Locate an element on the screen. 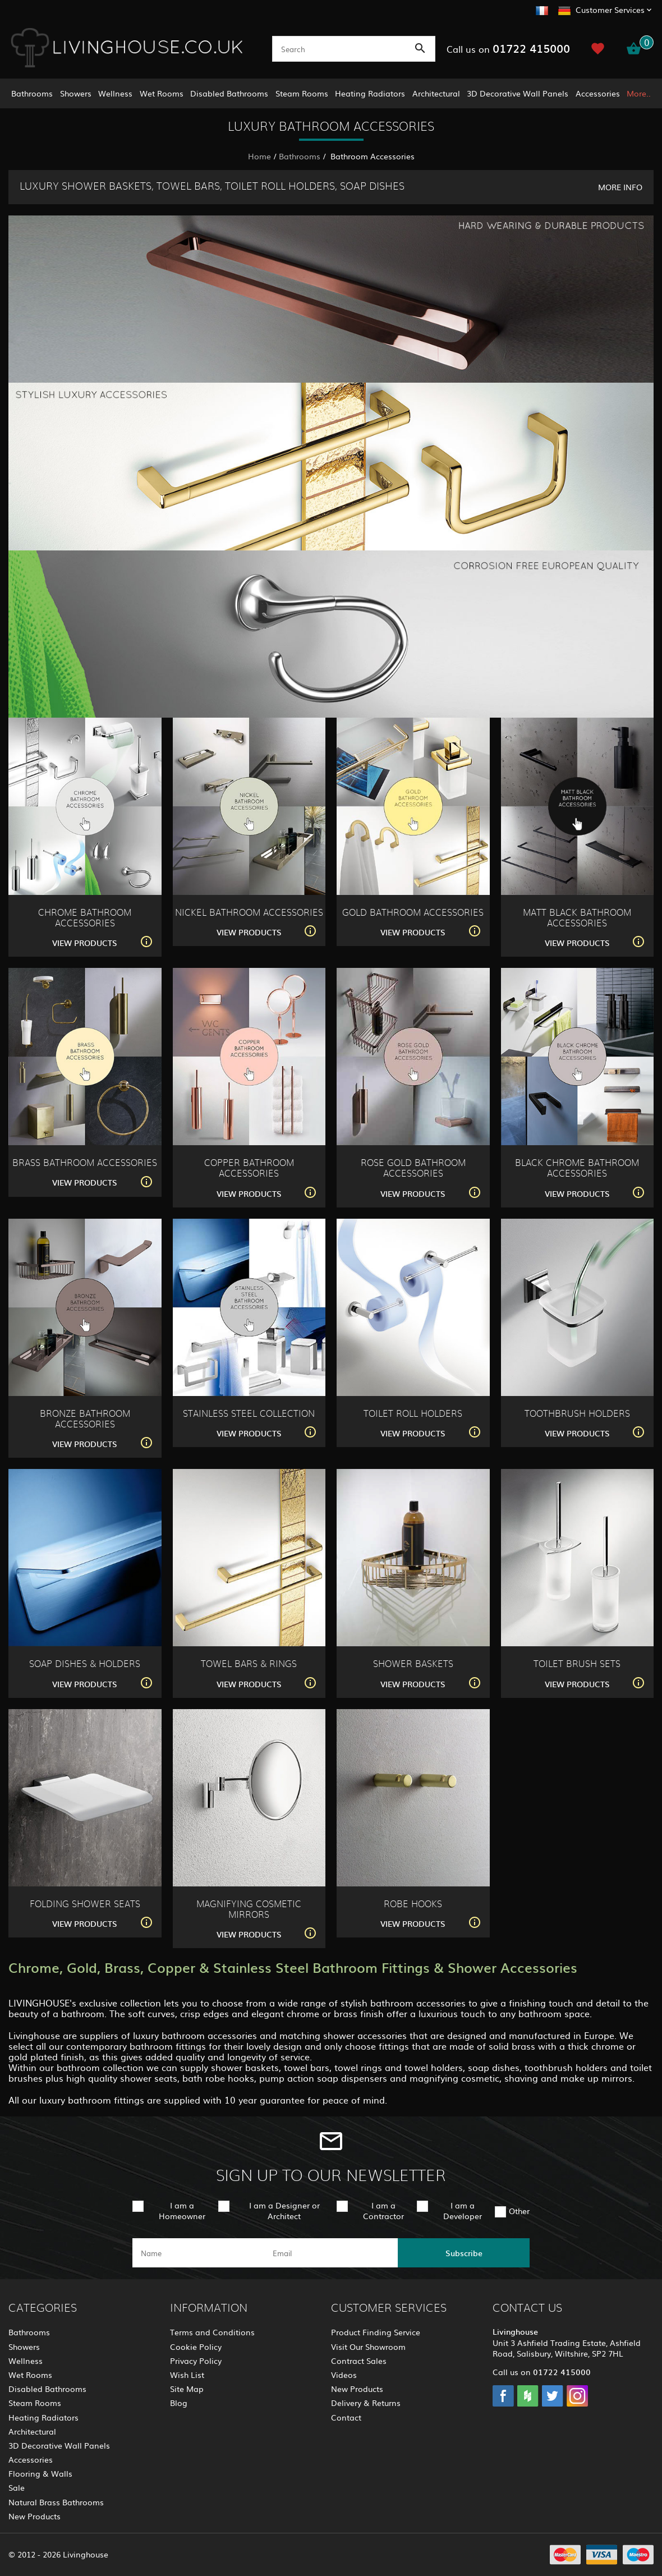 The image size is (662, 2576). Sale is located at coordinates (16, 2487).